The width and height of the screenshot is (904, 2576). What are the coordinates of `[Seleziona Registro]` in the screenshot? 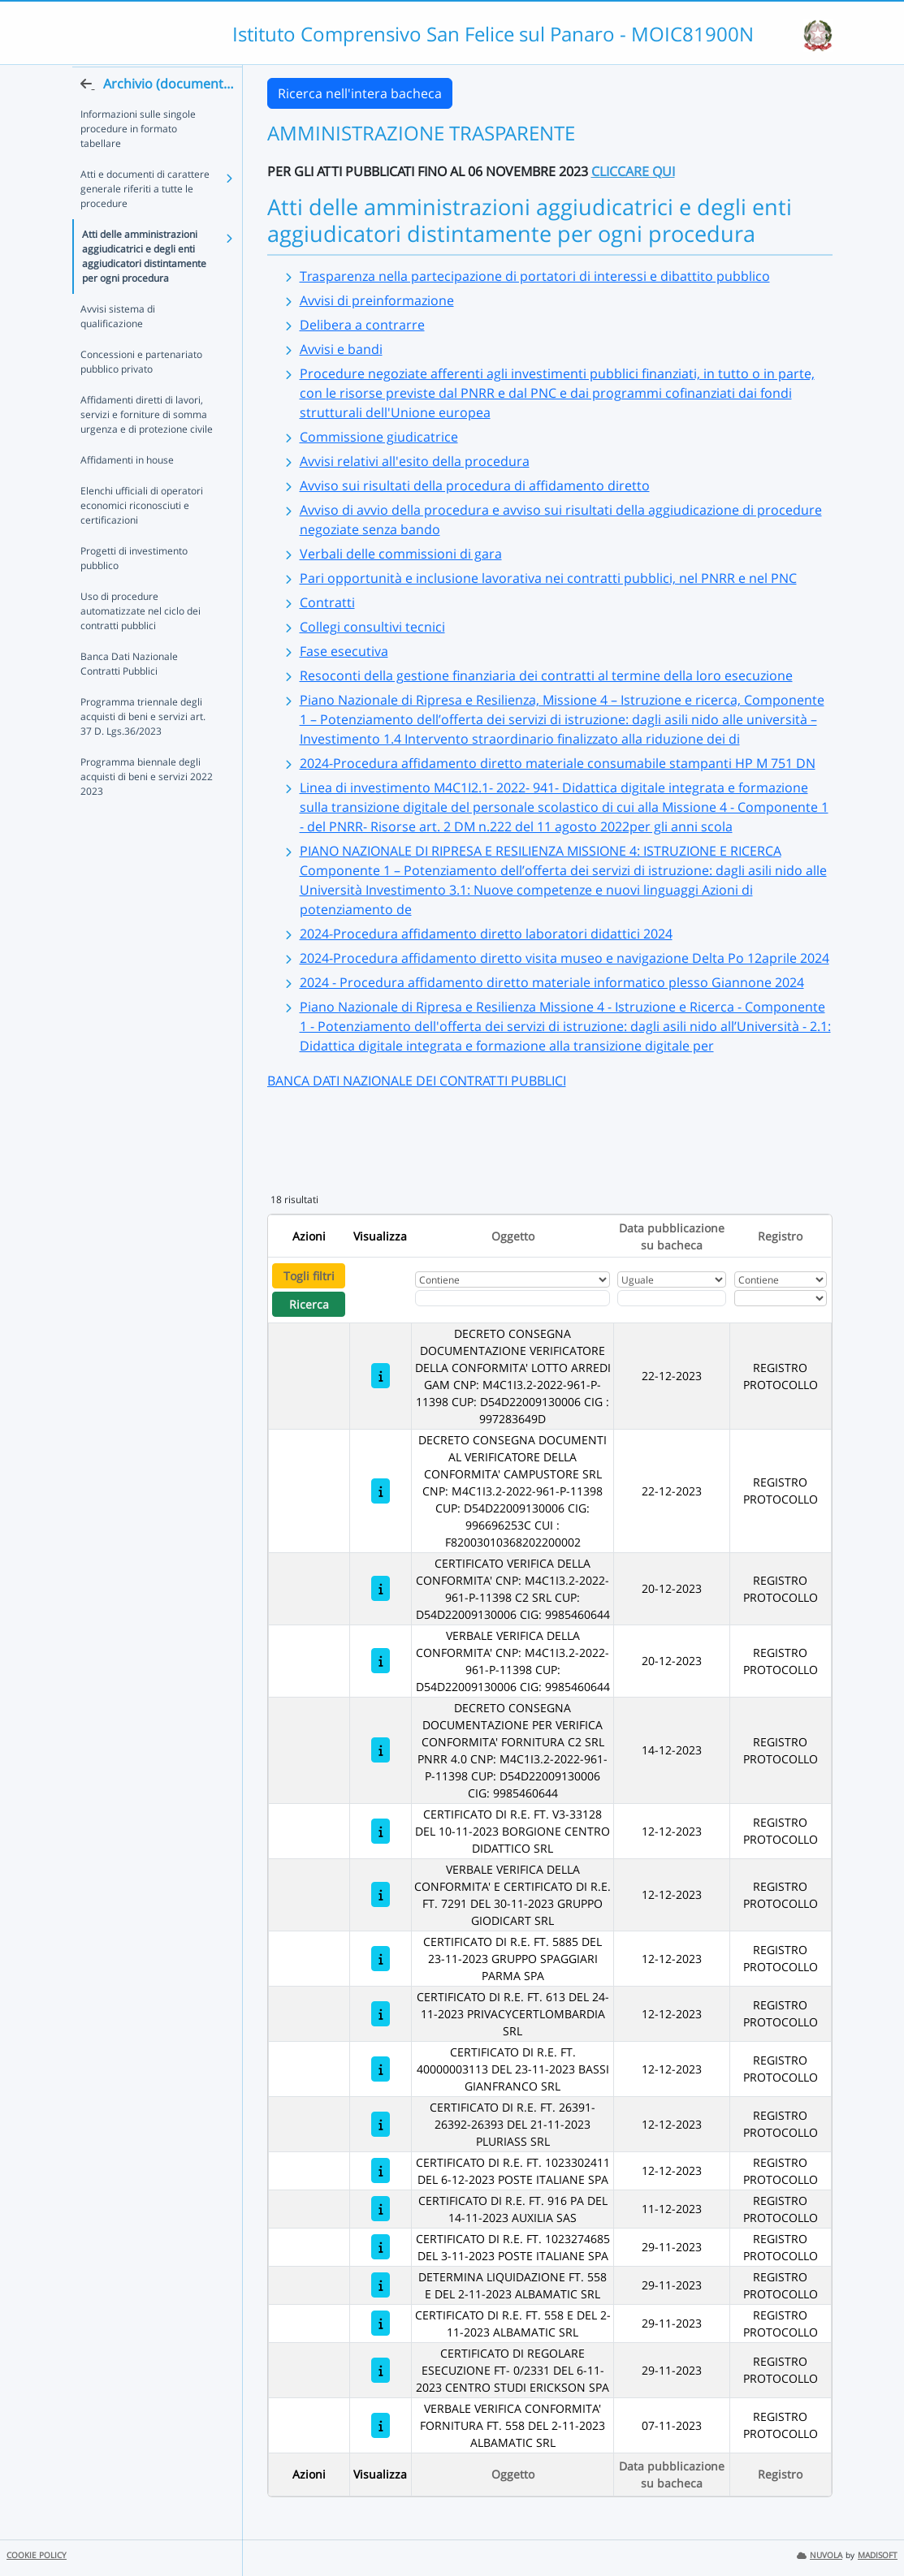 It's located at (781, 1298).